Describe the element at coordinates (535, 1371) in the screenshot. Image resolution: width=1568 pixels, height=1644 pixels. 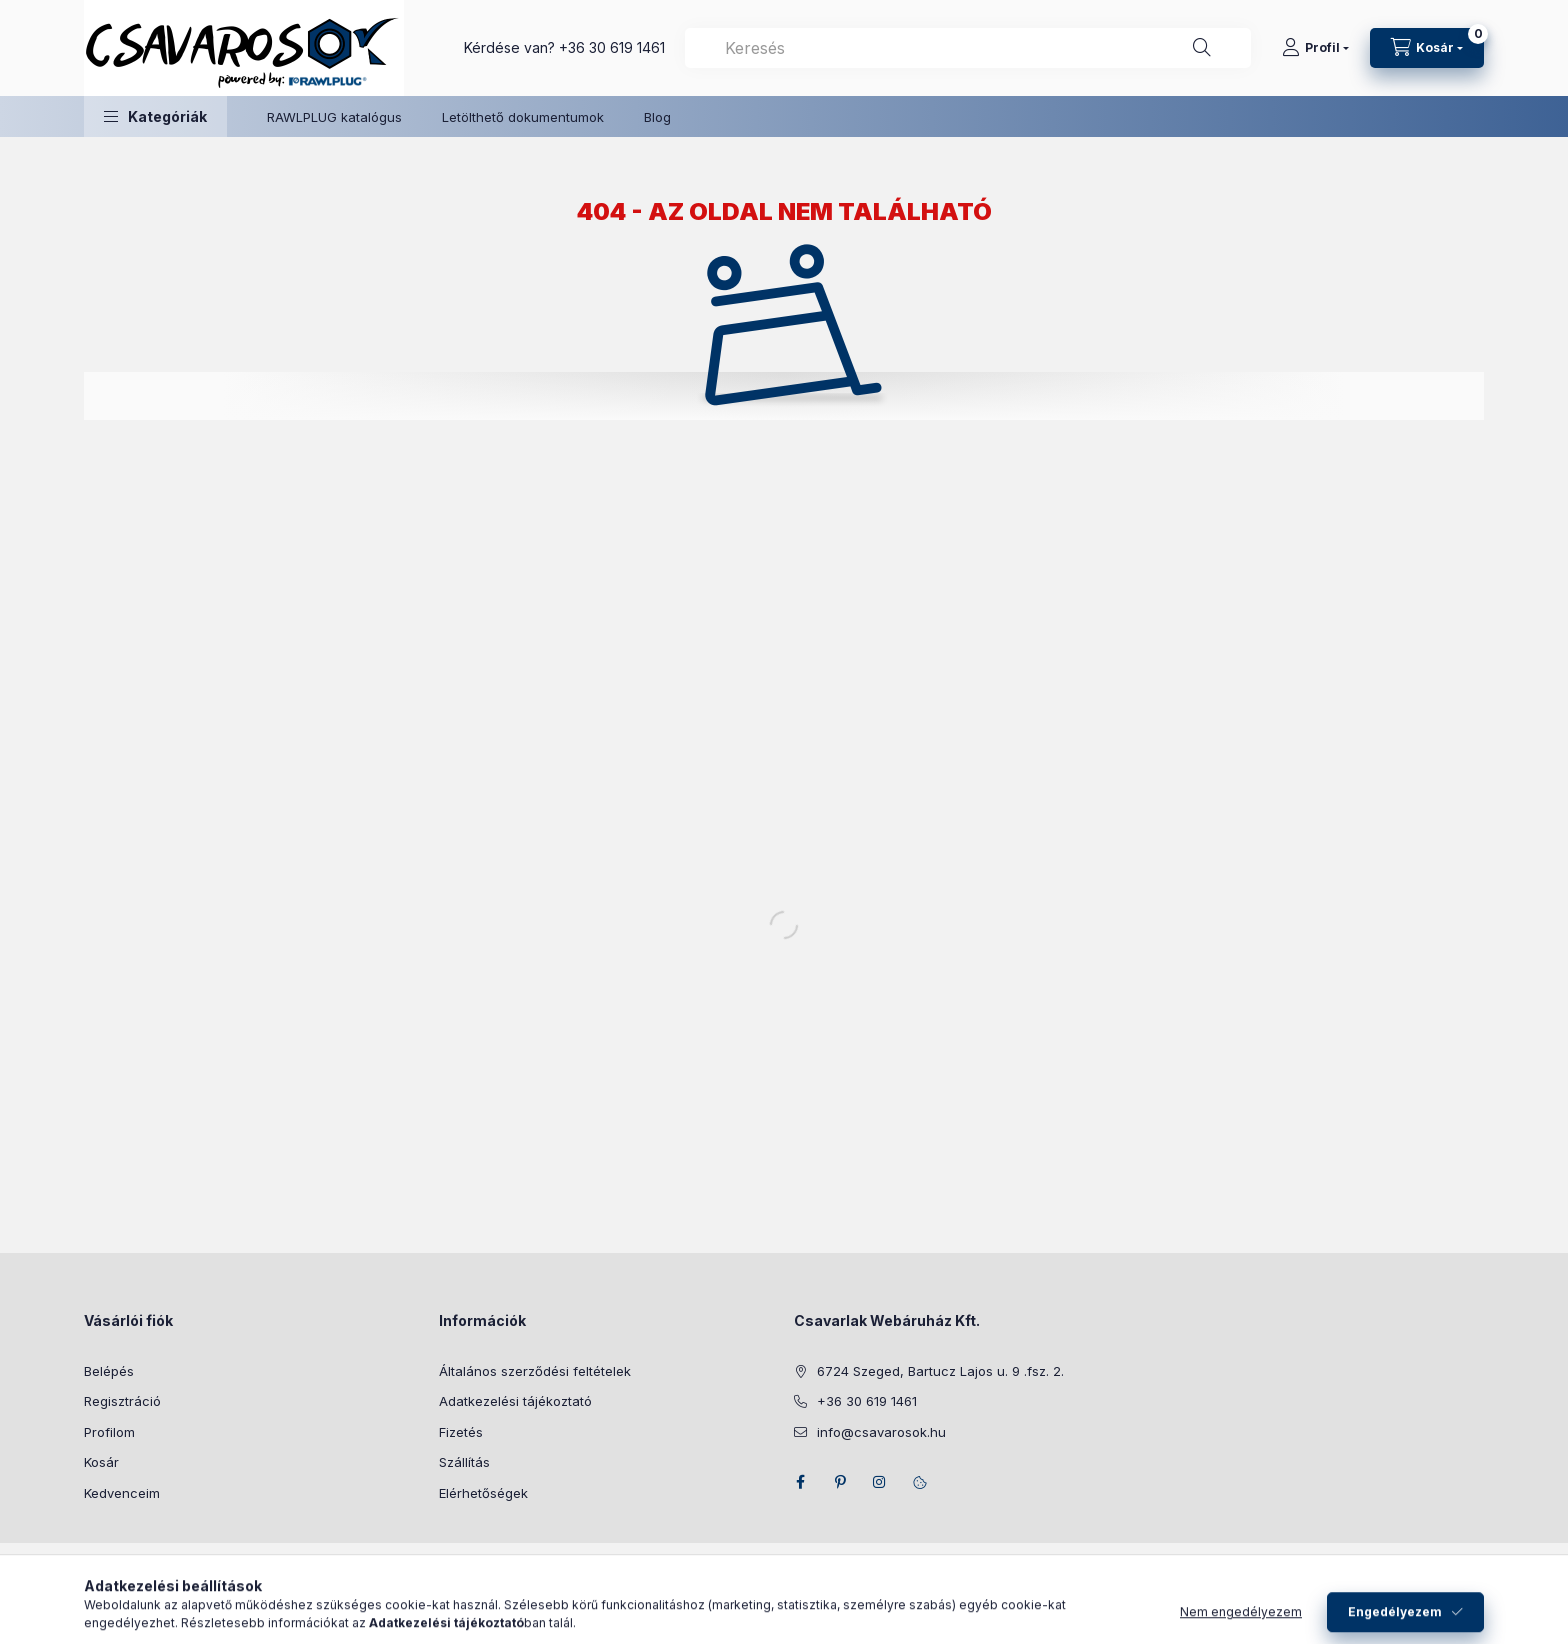
I see `Általános szerződési feltételek` at that location.